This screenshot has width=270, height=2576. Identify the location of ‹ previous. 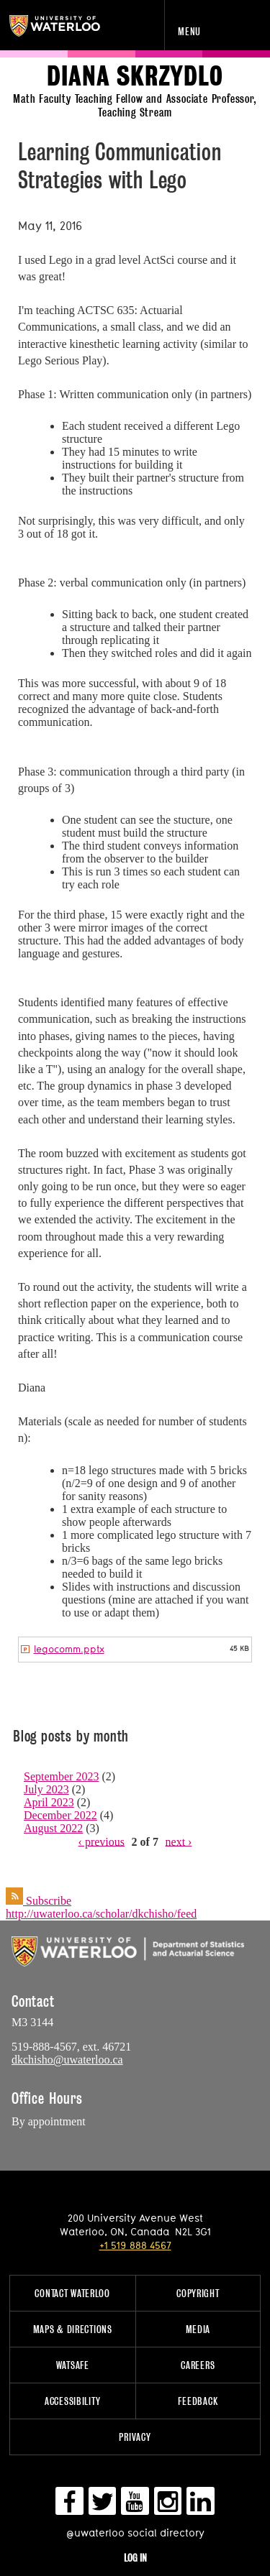
(101, 1841).